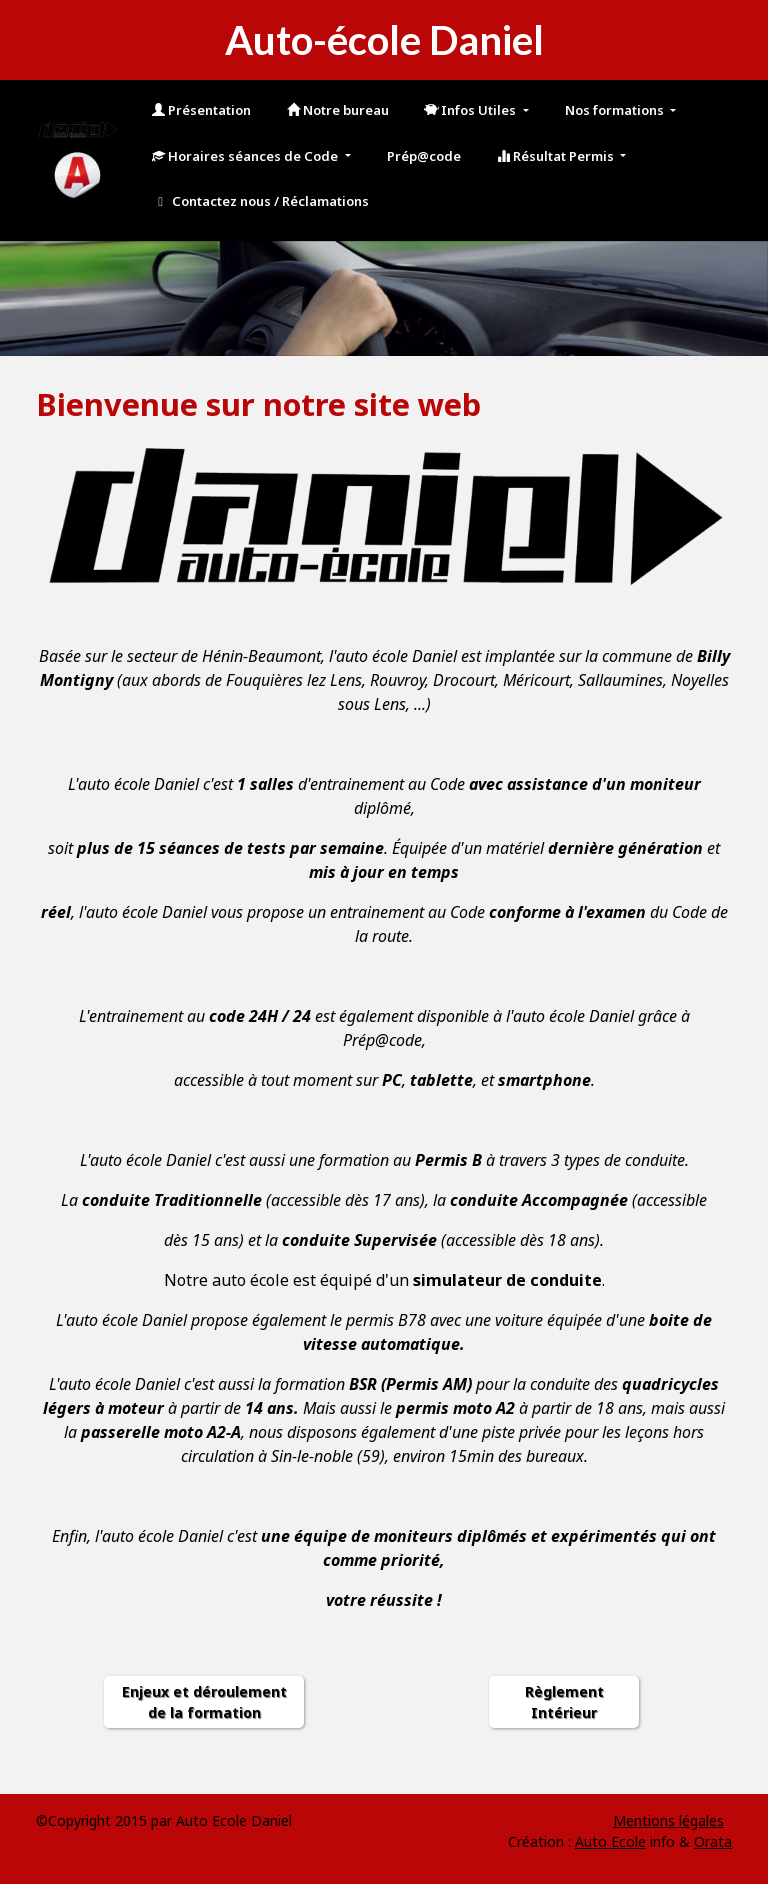 This screenshot has width=768, height=1884. I want to click on Orata, so click(713, 1841).